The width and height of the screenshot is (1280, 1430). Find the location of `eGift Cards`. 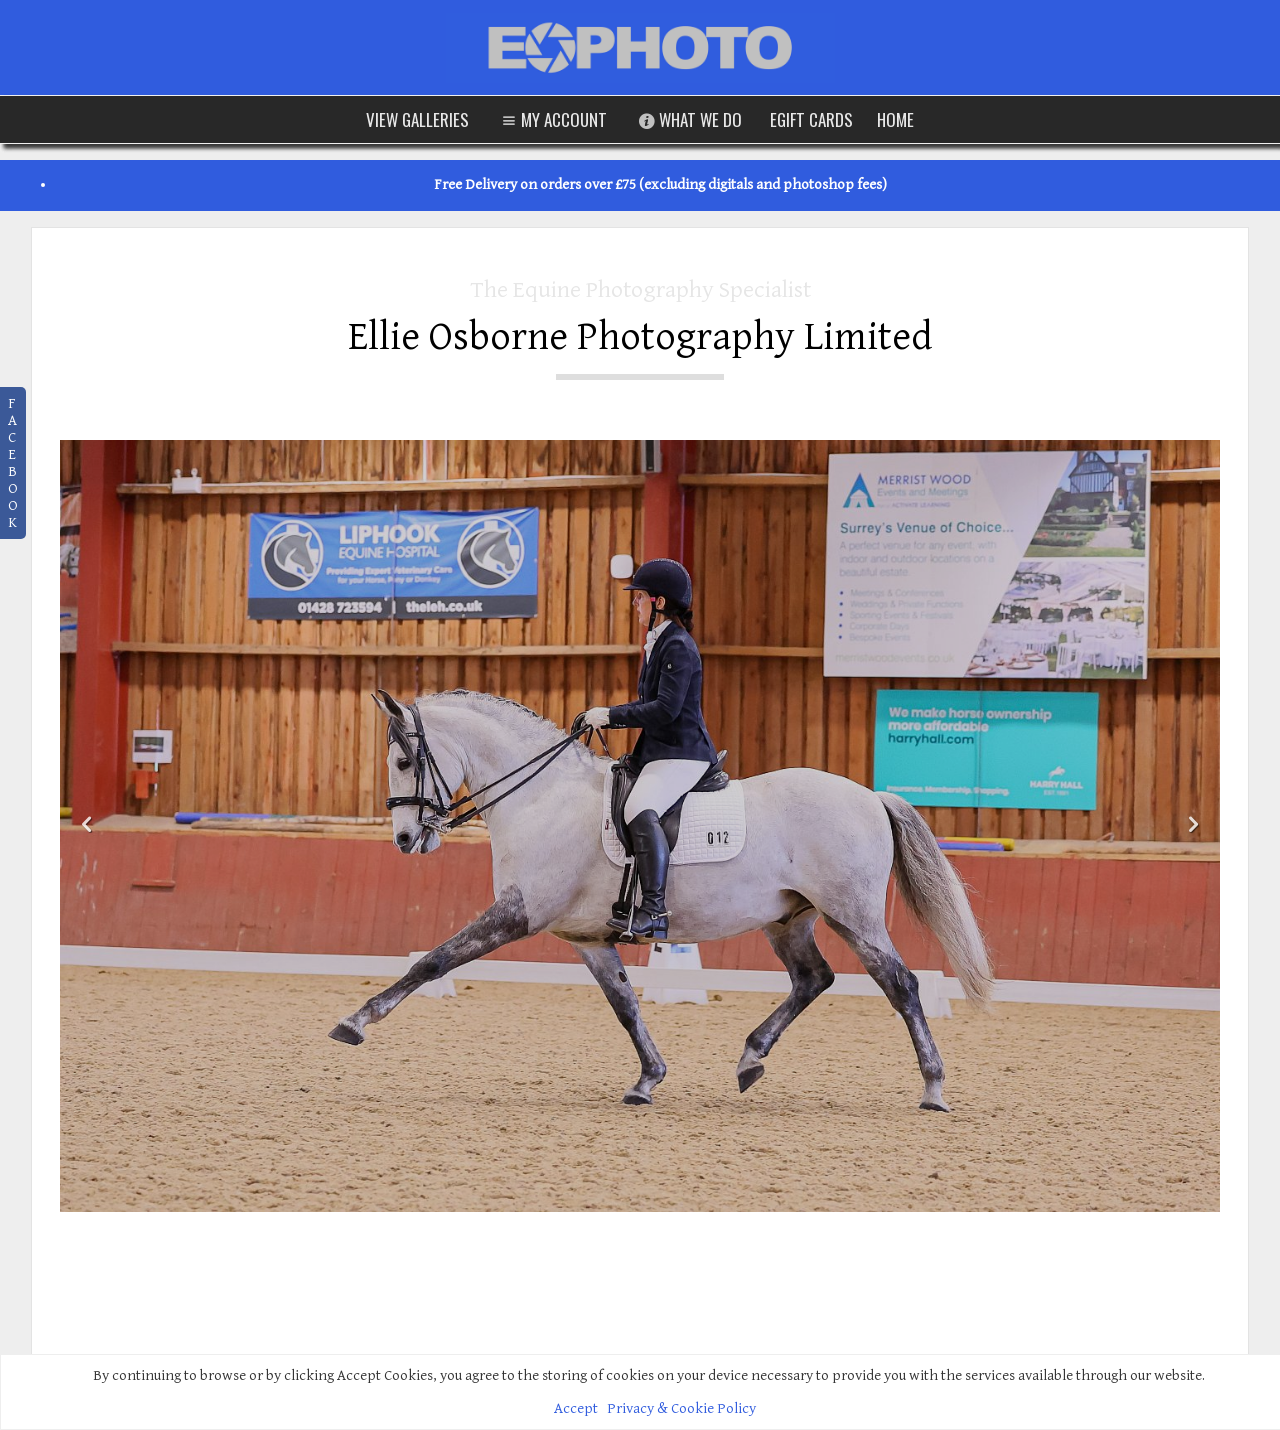

eGift Cards is located at coordinates (811, 119).